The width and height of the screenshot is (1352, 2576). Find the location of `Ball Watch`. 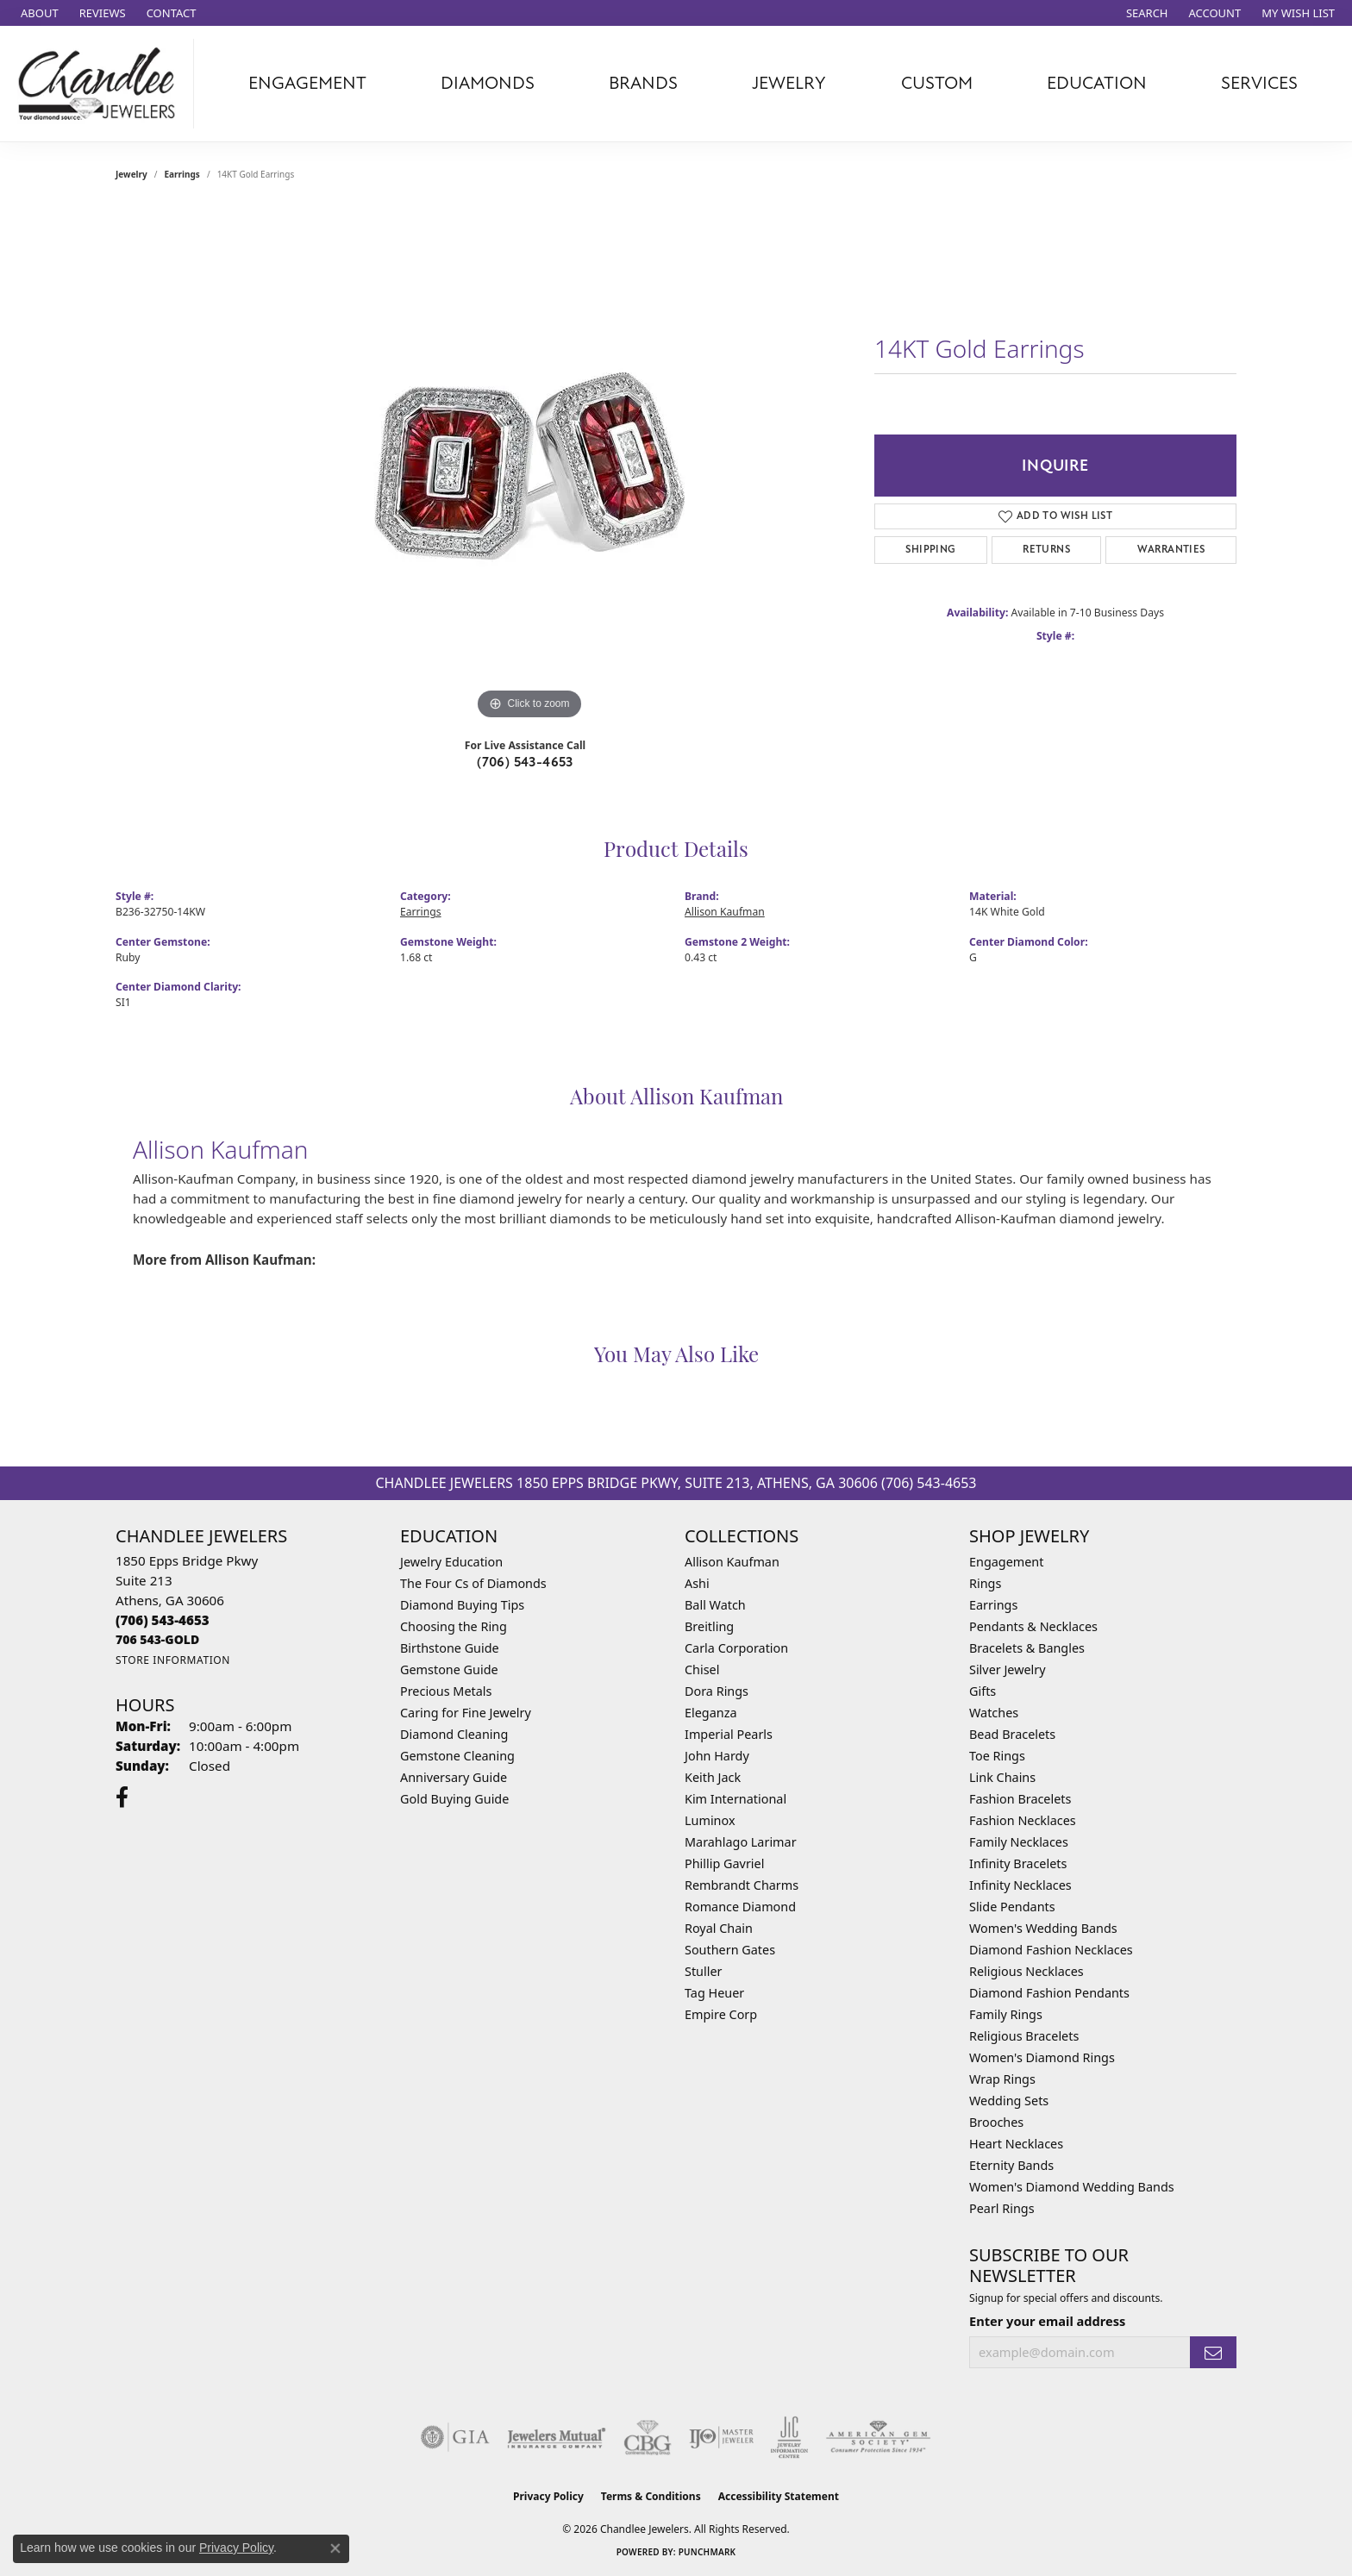

Ball Watch is located at coordinates (715, 1605).